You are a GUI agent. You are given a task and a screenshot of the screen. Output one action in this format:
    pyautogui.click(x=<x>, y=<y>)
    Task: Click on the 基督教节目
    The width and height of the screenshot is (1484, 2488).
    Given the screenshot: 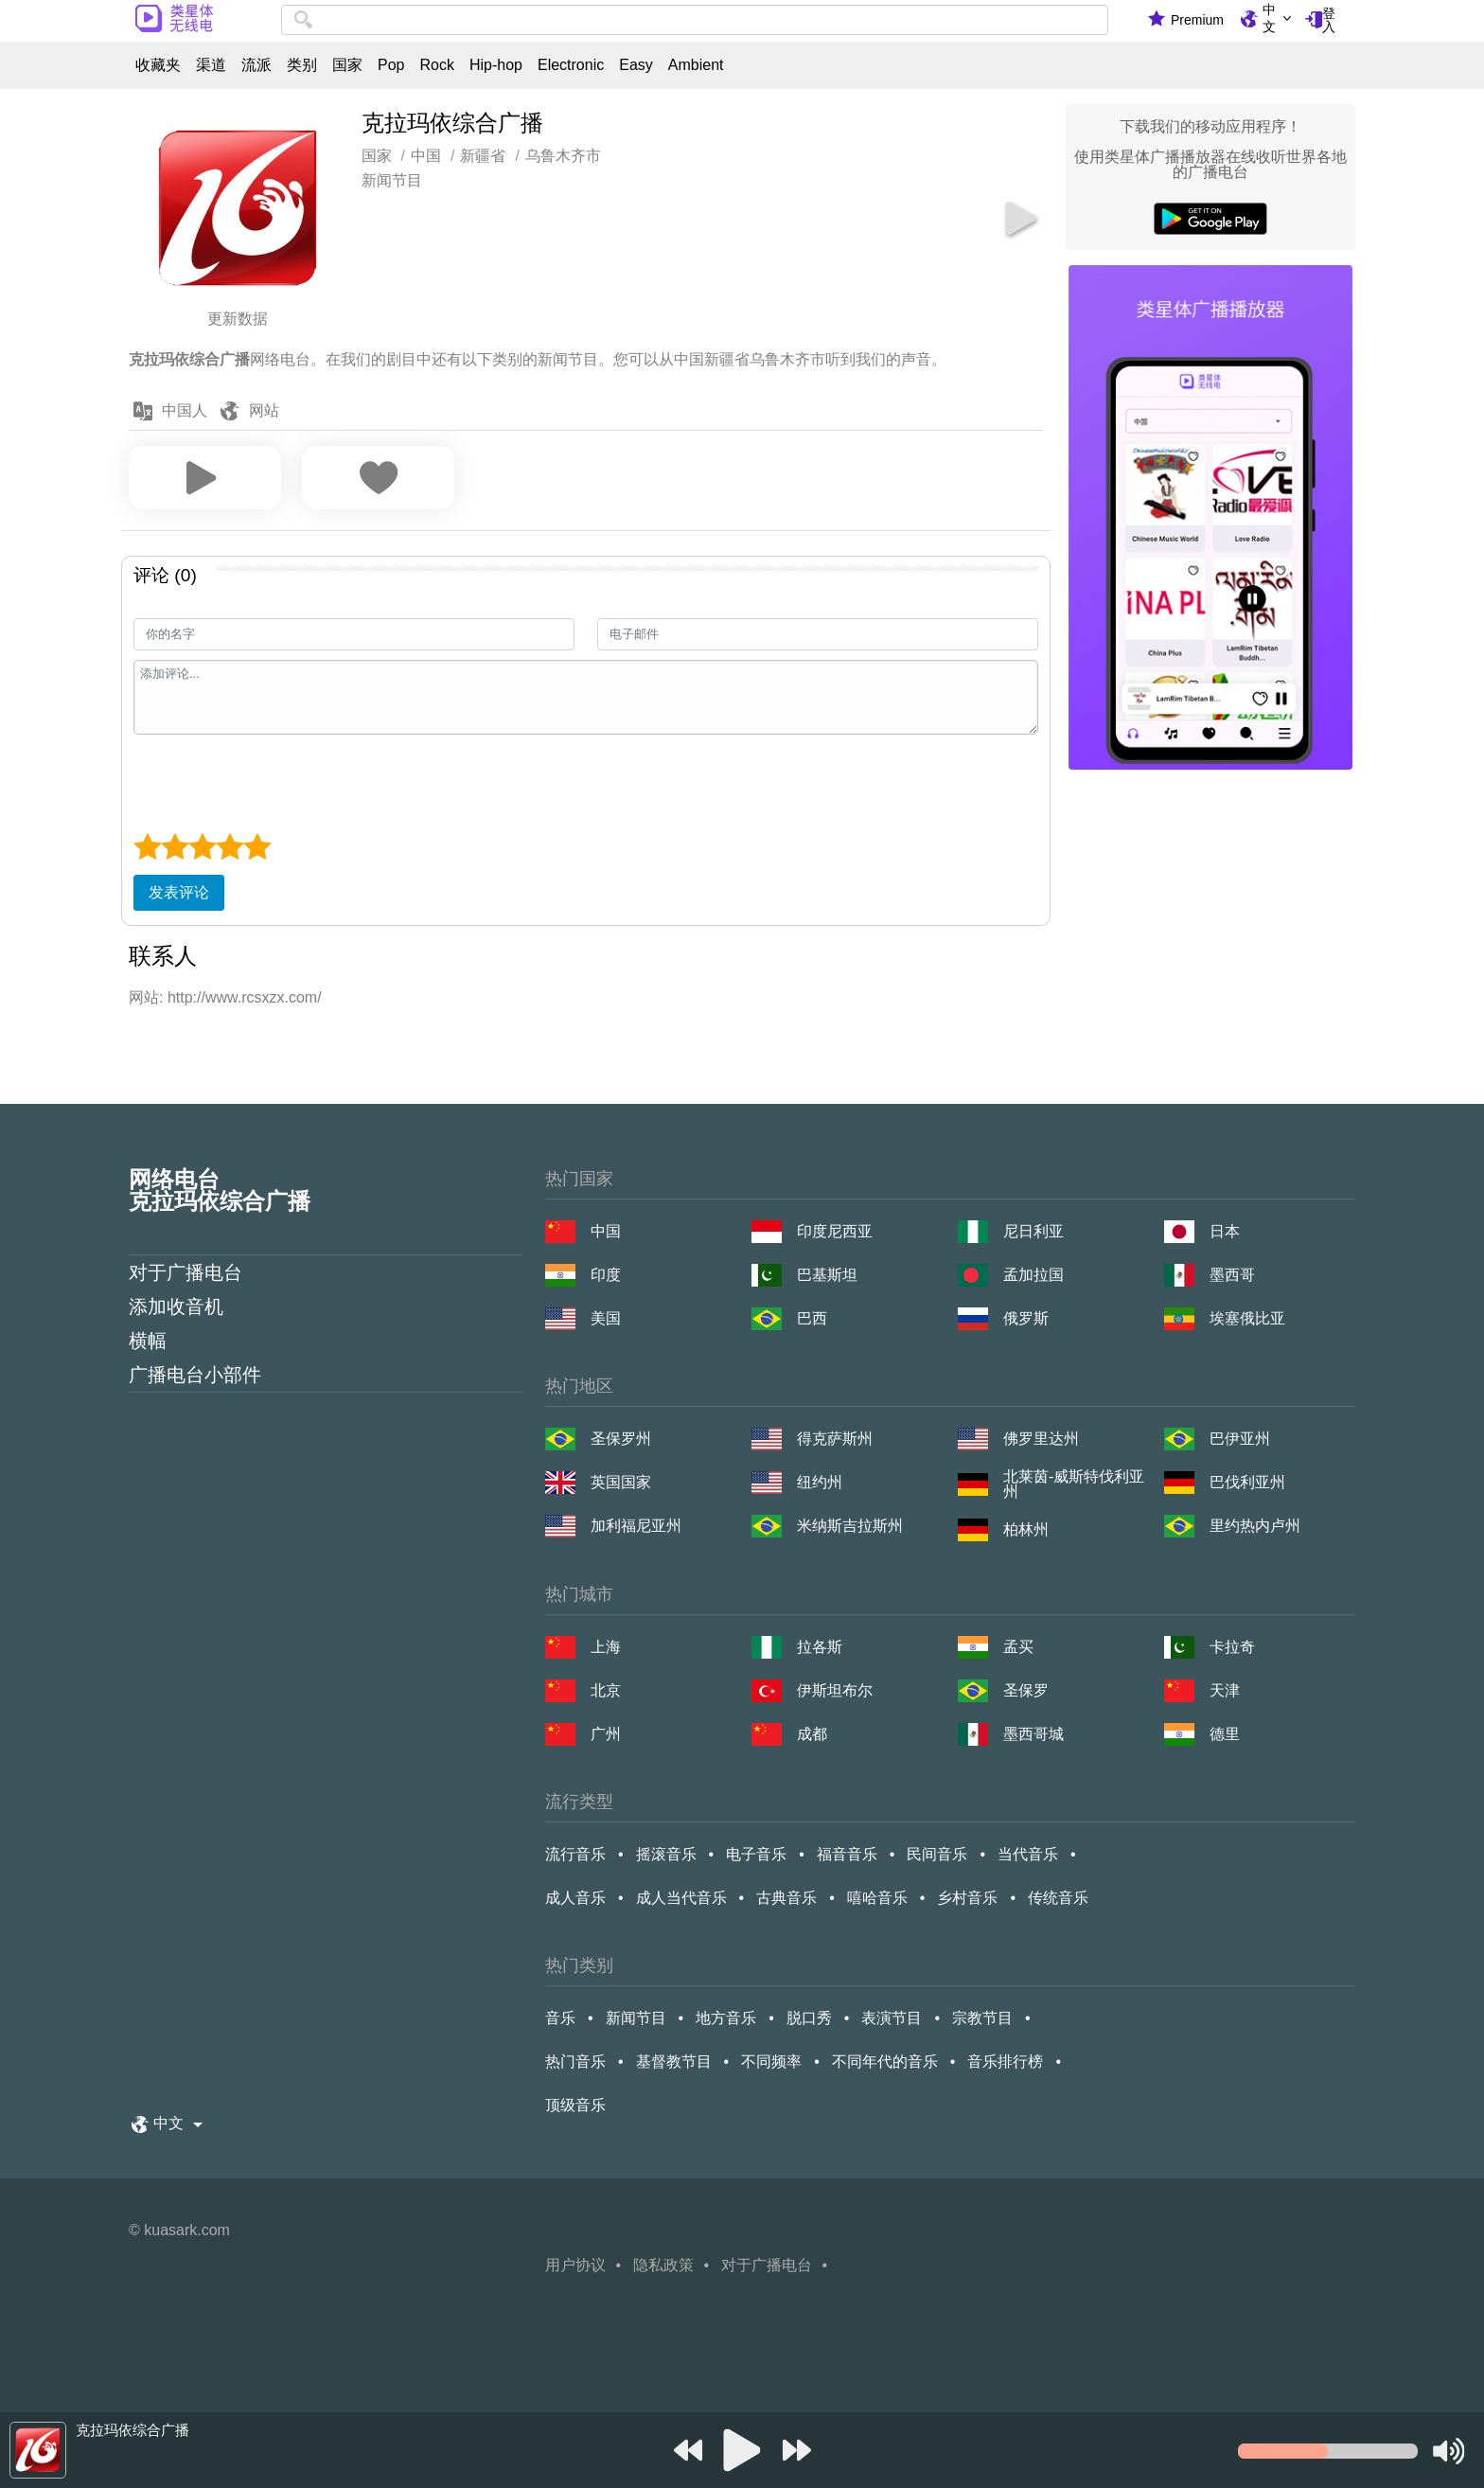 What is the action you would take?
    pyautogui.click(x=674, y=2061)
    